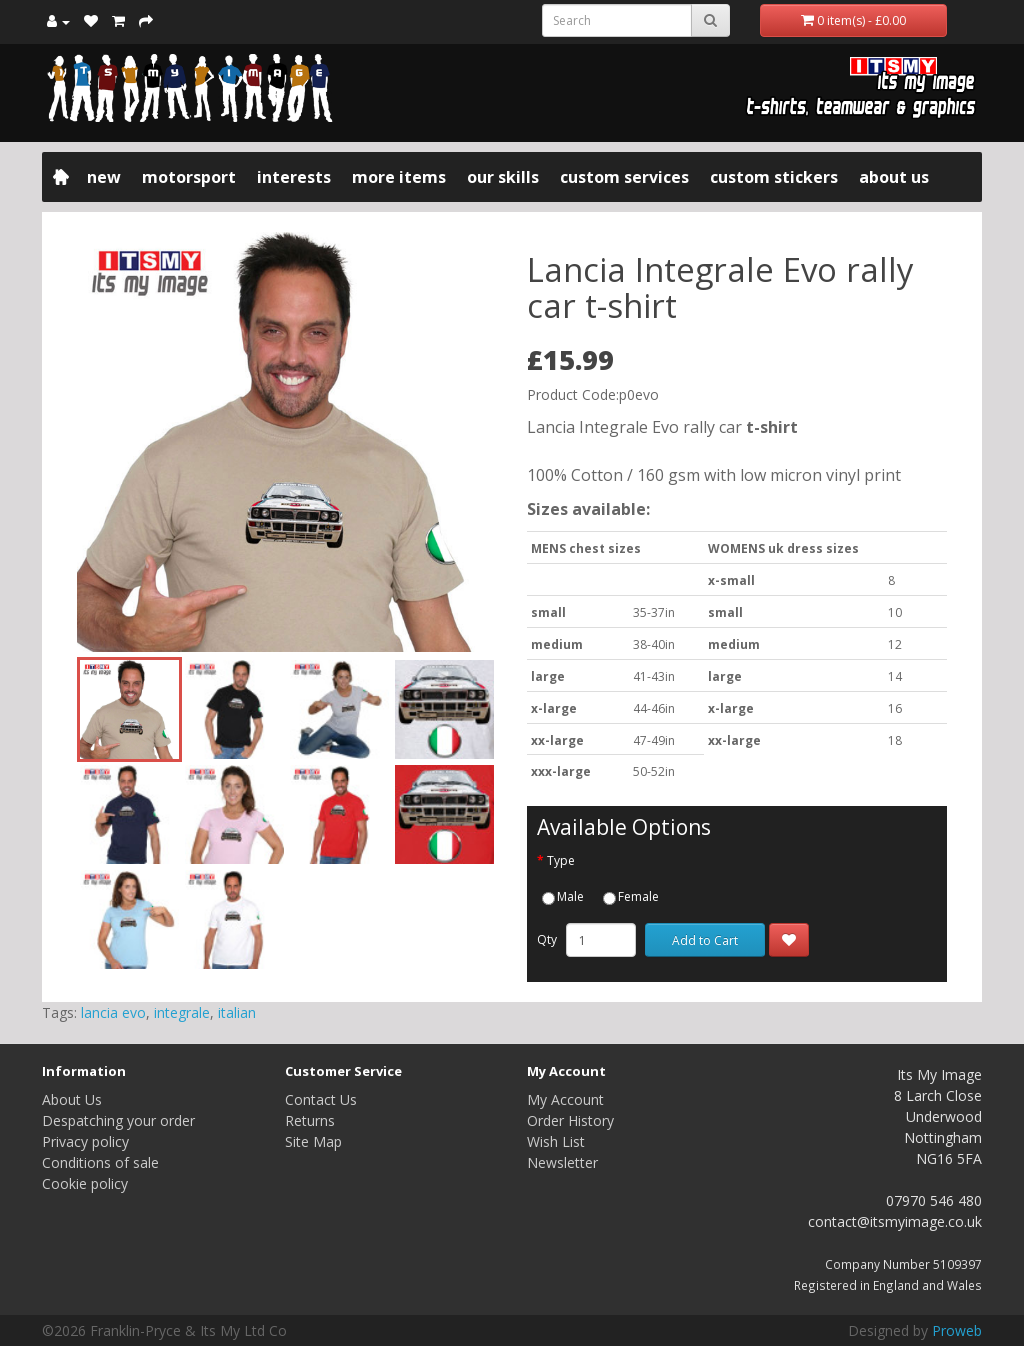  I want to click on Qty, so click(547, 939).